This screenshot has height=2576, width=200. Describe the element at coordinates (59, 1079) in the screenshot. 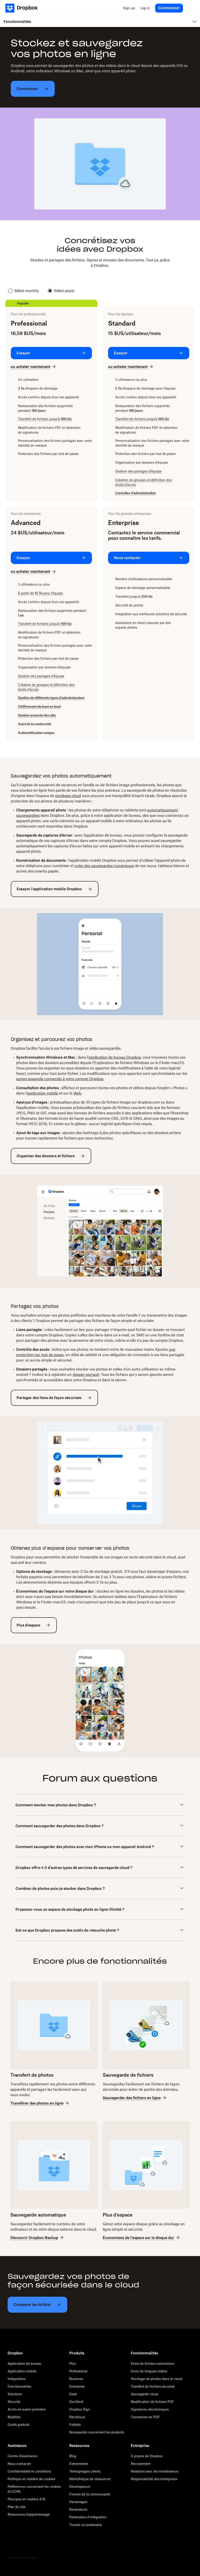

I see `autres appareils connectés à votre compte Dropbox` at that location.